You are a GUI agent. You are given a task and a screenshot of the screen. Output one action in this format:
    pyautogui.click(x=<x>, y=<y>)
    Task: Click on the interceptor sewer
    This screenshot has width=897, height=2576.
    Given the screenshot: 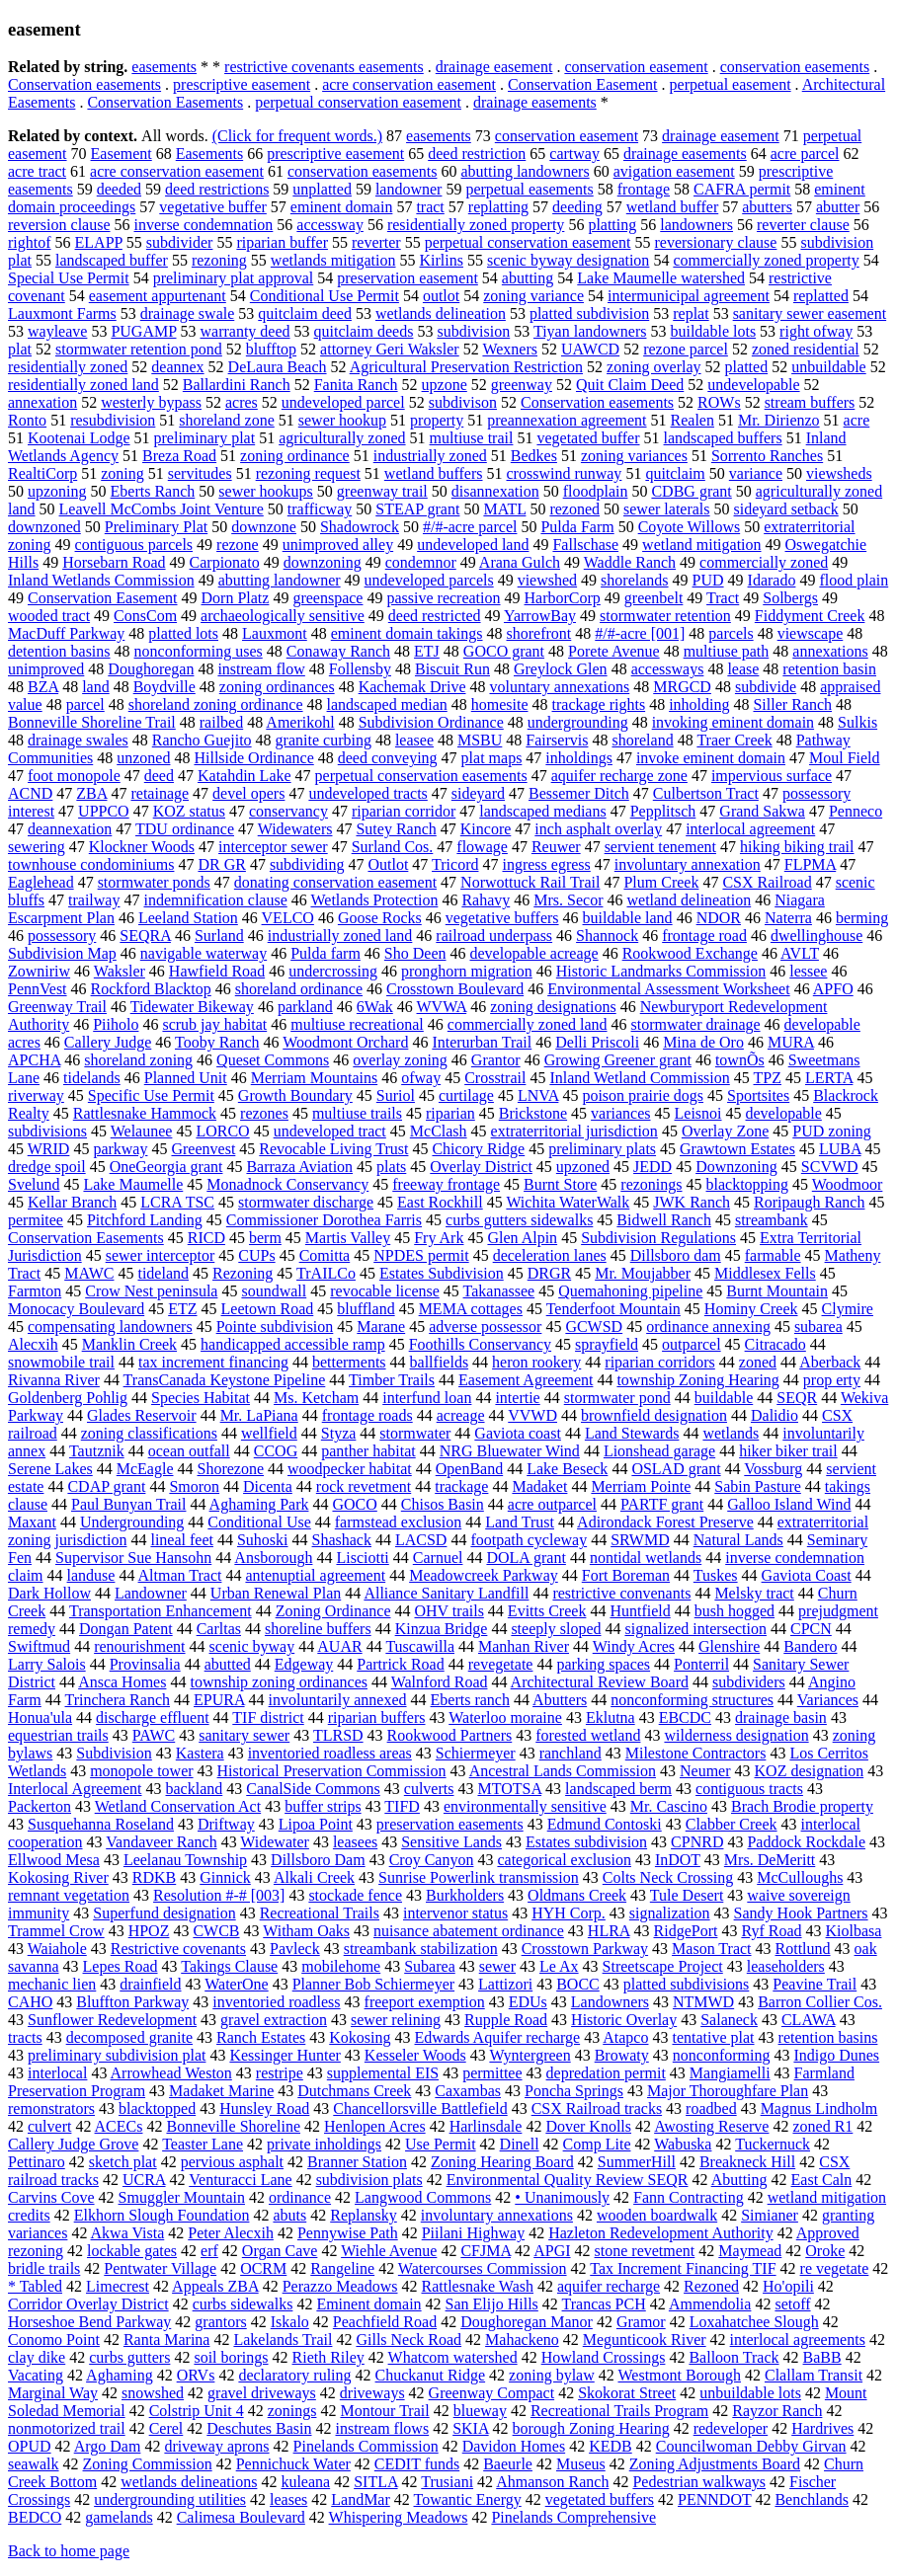 What is the action you would take?
    pyautogui.click(x=273, y=846)
    